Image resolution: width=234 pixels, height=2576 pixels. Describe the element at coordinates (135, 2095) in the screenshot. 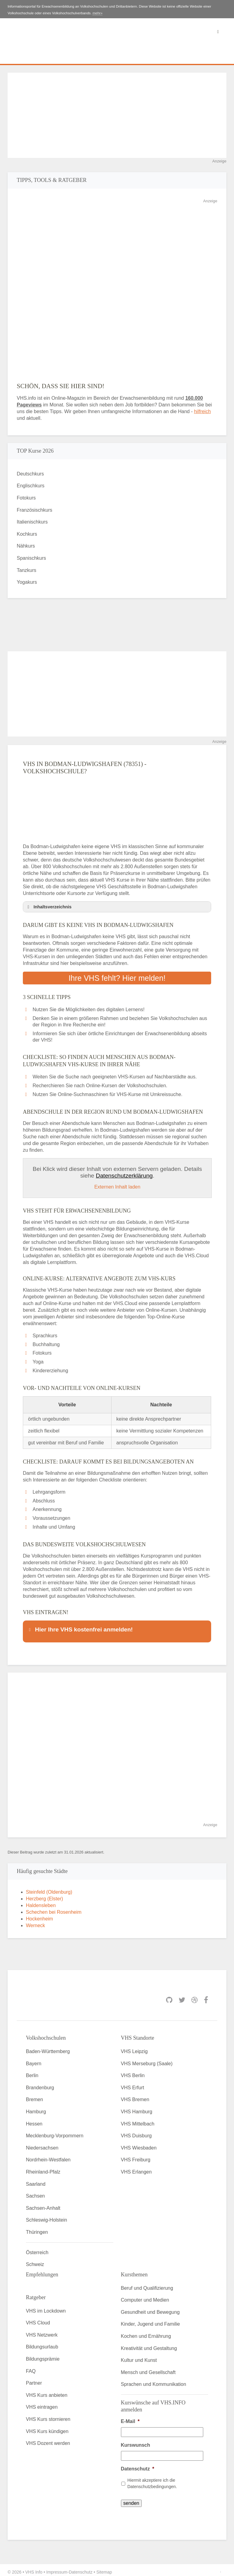

I see `VHS Bremen` at that location.